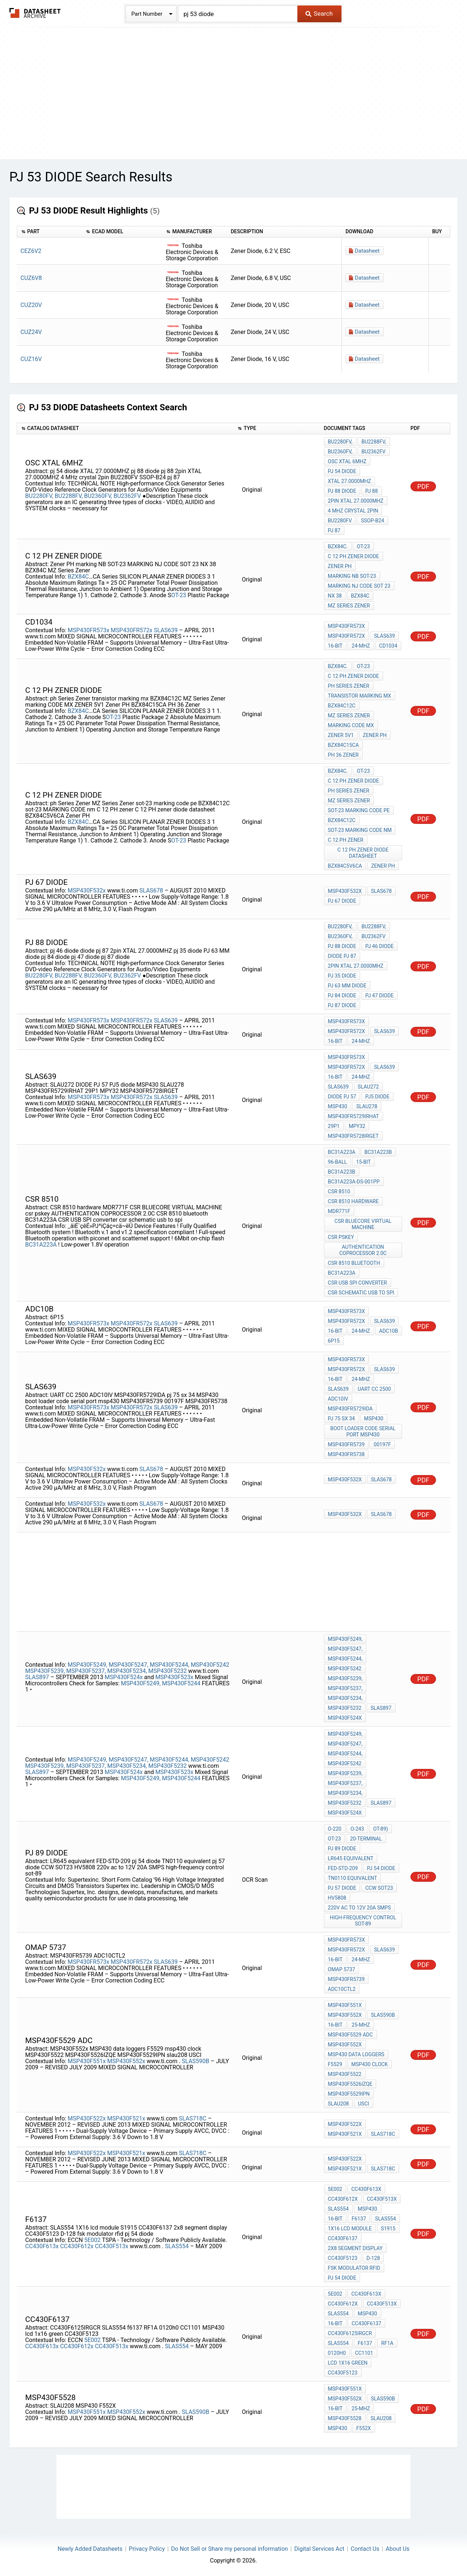 The width and height of the screenshot is (467, 2576). What do you see at coordinates (37, 1677) in the screenshot?
I see `SLAS897` at bounding box center [37, 1677].